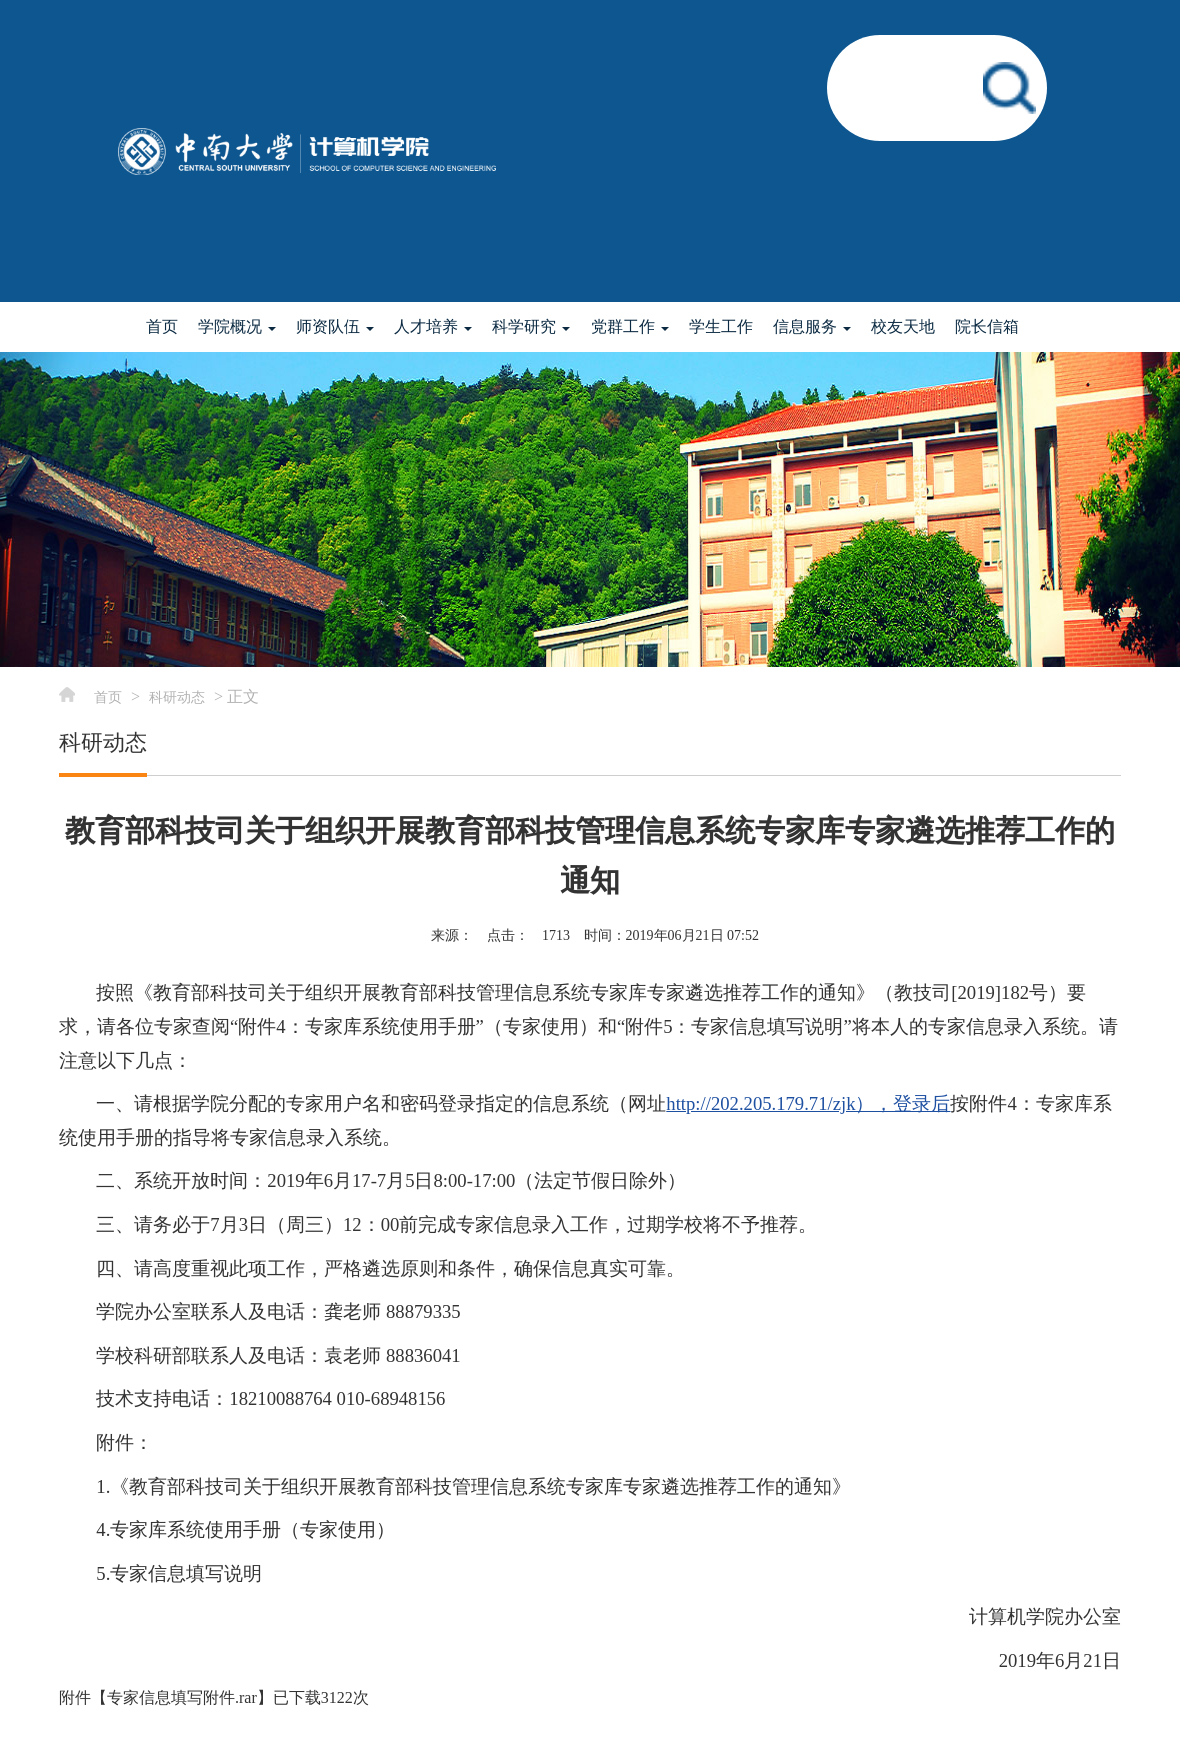 This screenshot has width=1180, height=1762. What do you see at coordinates (237, 326) in the screenshot?
I see `学院概况 [button]` at bounding box center [237, 326].